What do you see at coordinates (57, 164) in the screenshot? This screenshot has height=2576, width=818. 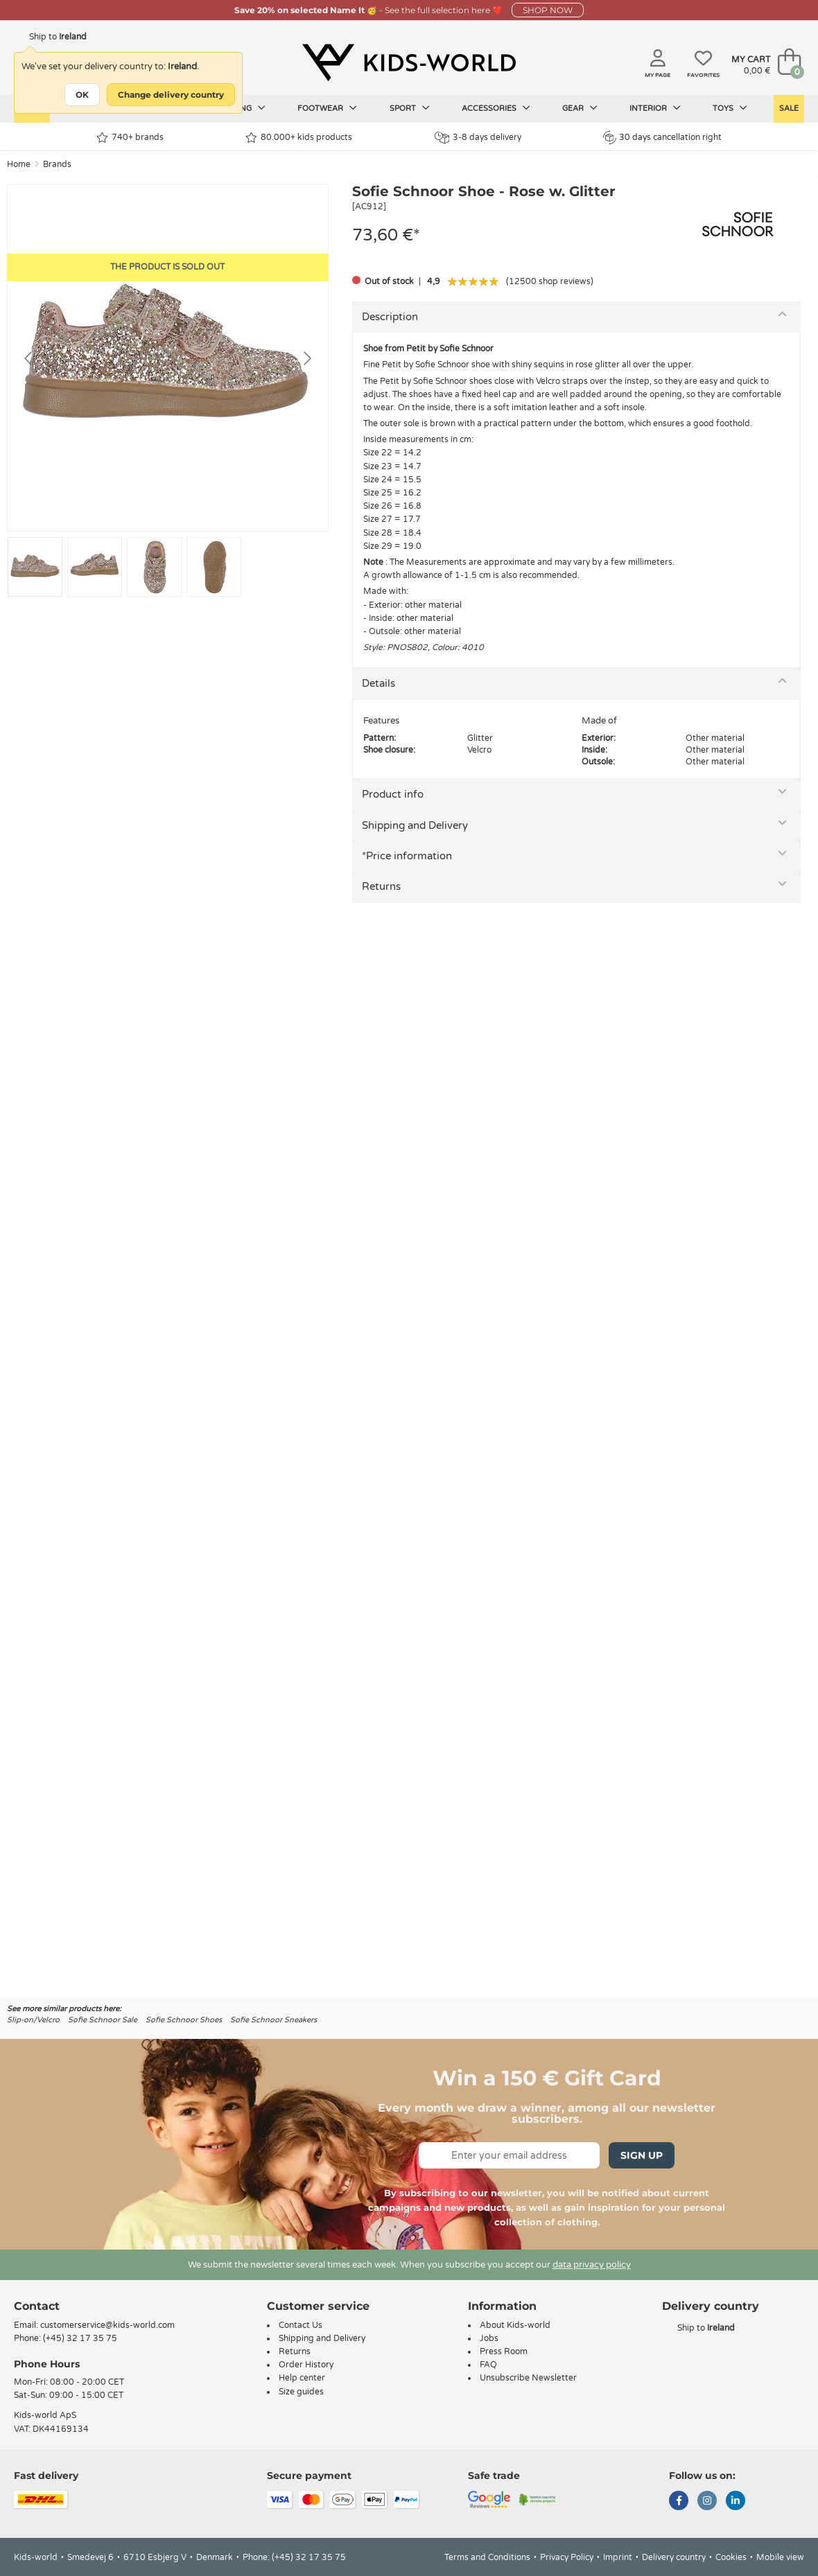 I see `Brands` at bounding box center [57, 164].